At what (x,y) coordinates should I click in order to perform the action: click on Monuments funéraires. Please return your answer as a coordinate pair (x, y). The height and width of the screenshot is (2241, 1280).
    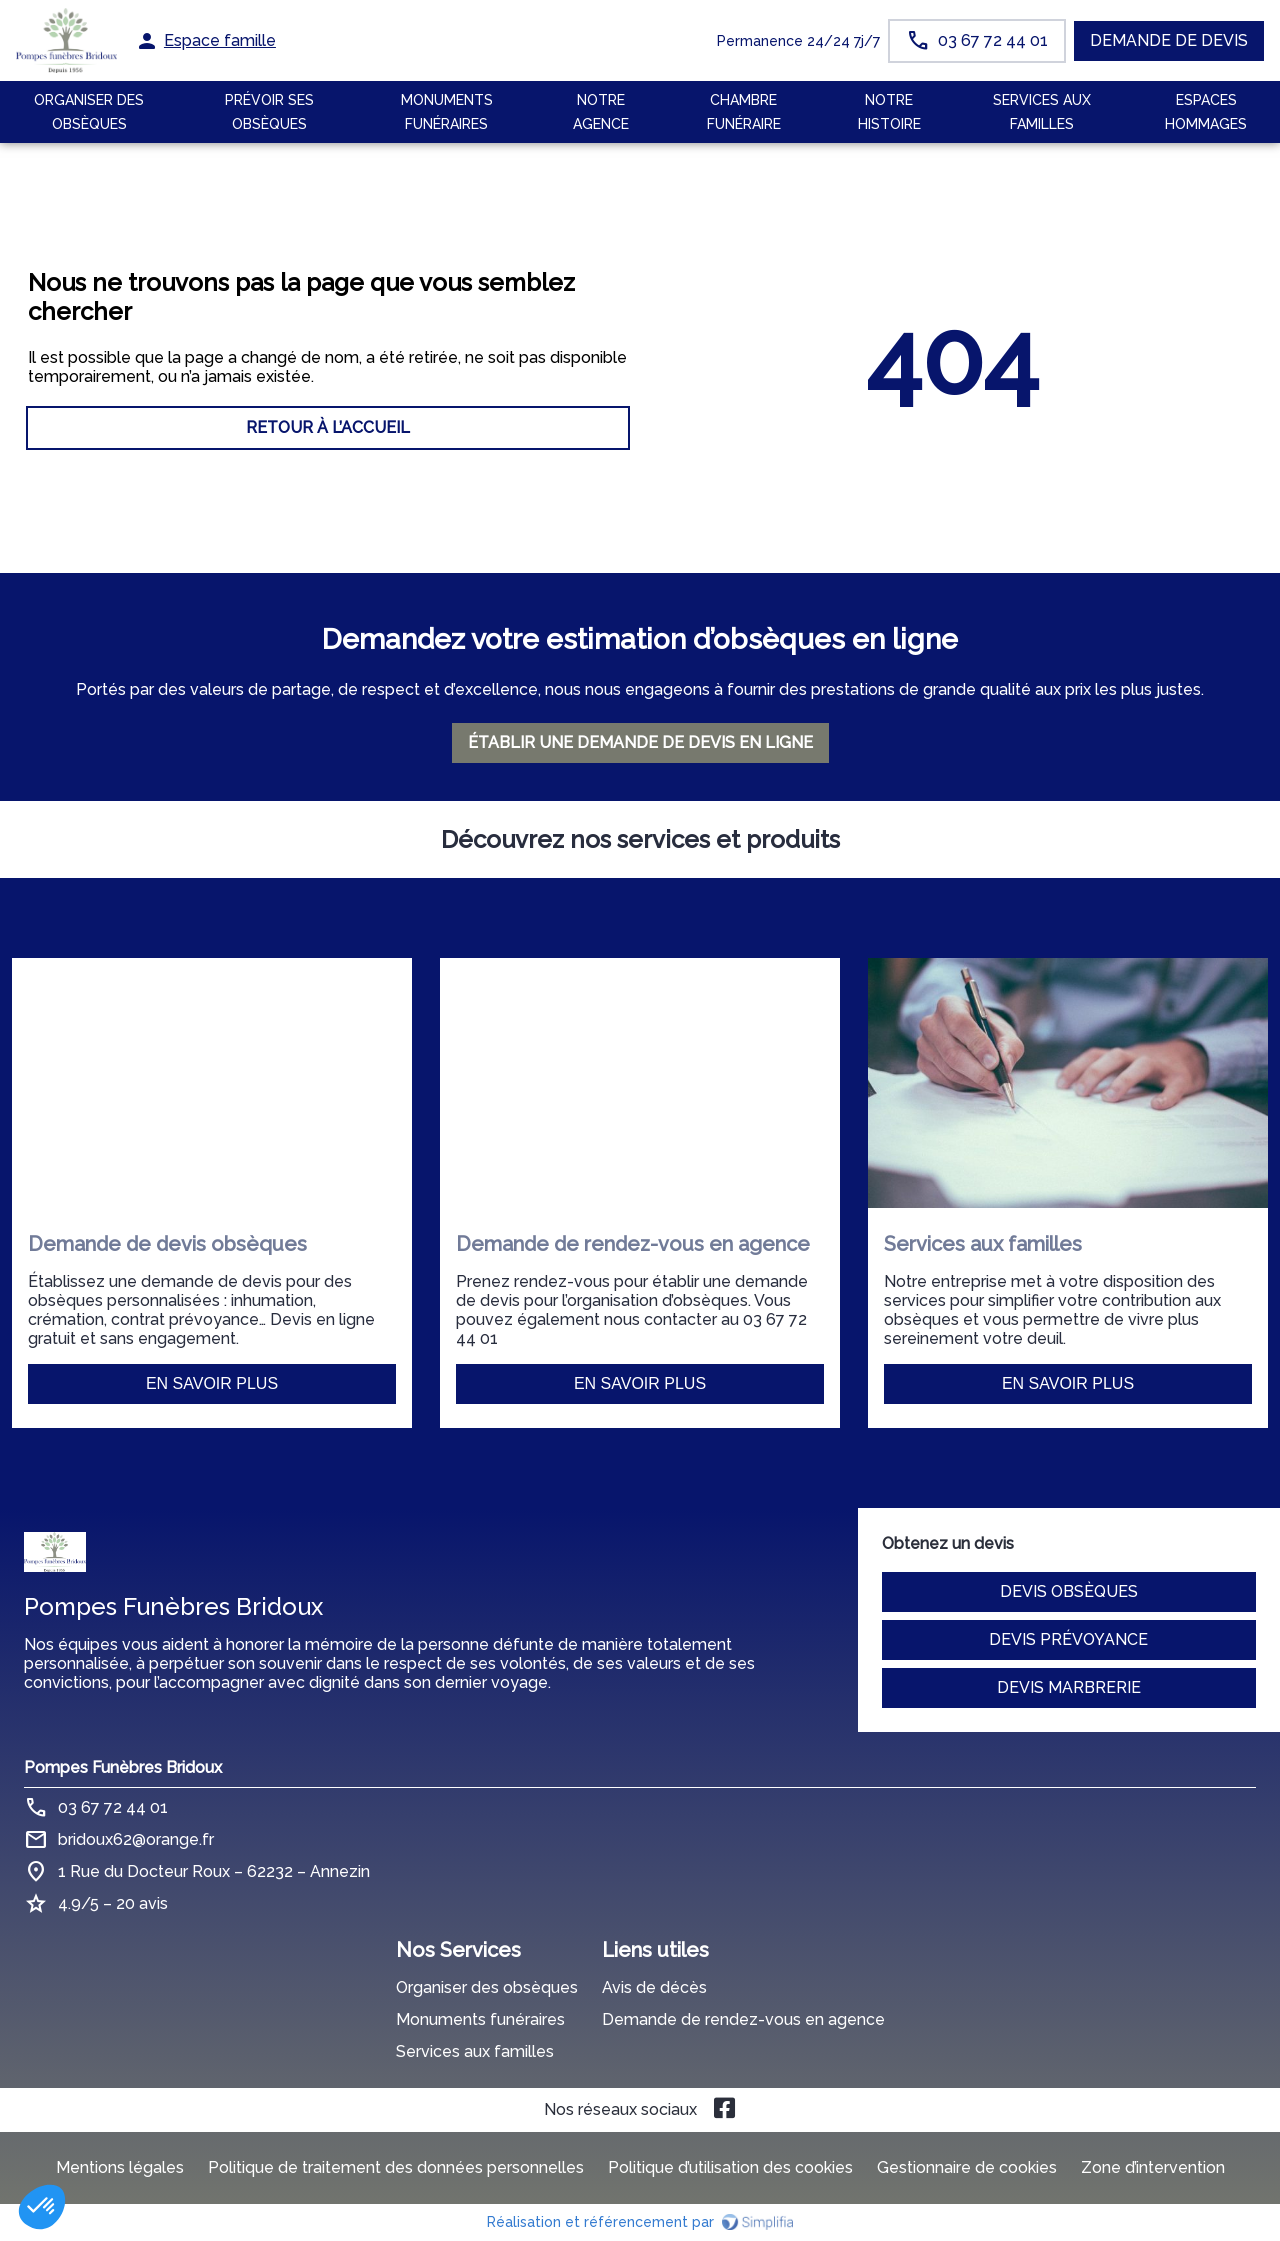
    Looking at the image, I should click on (447, 112).